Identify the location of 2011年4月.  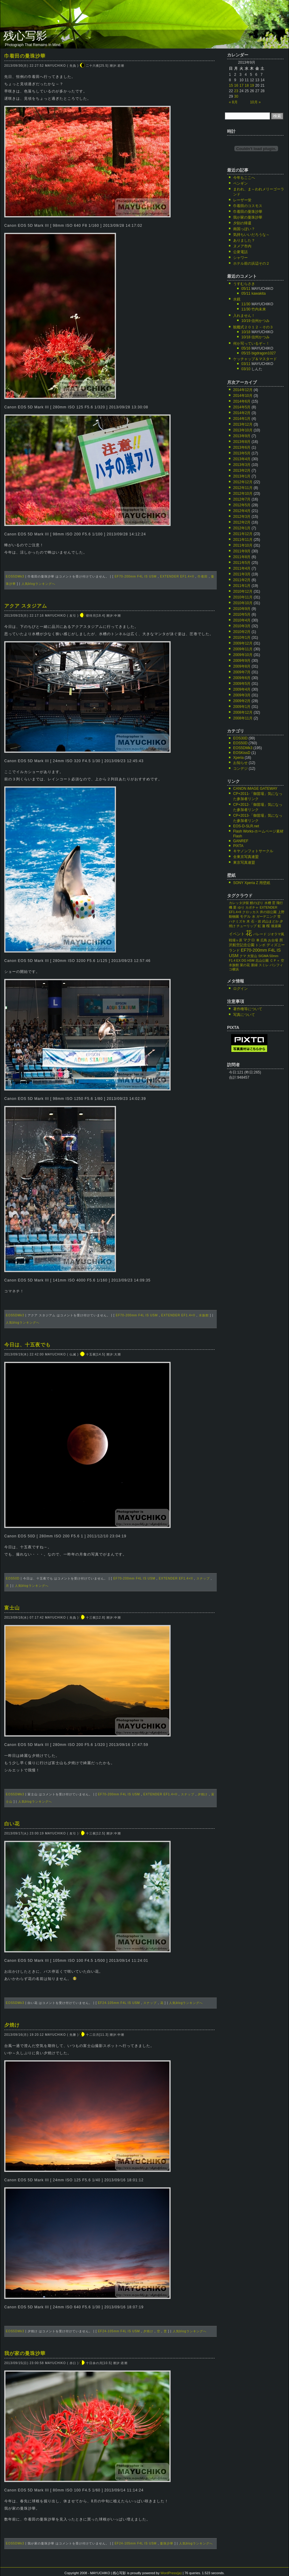
(241, 568).